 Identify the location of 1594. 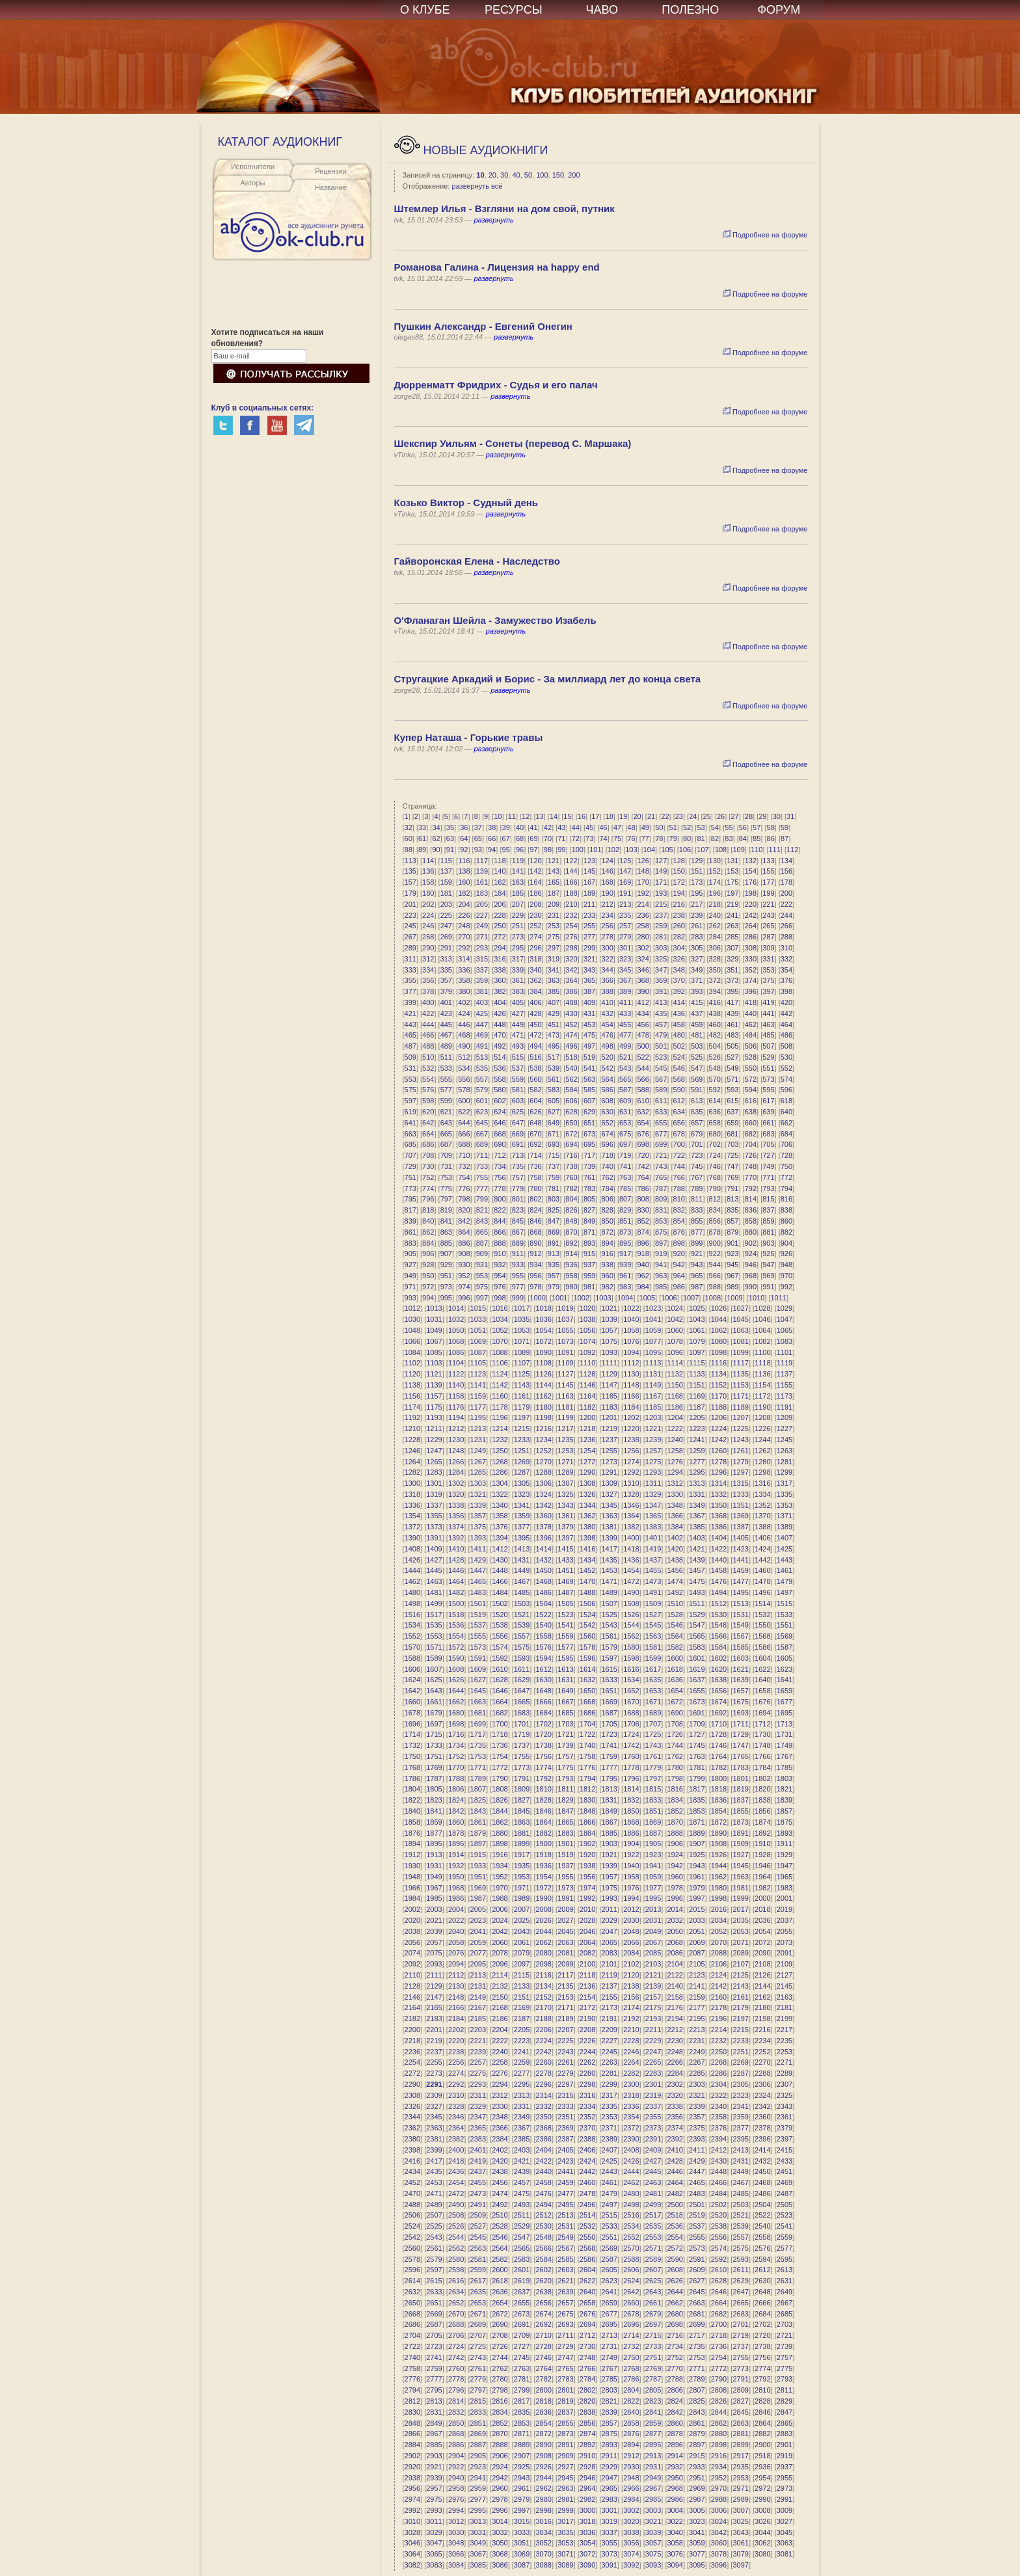
(544, 1658).